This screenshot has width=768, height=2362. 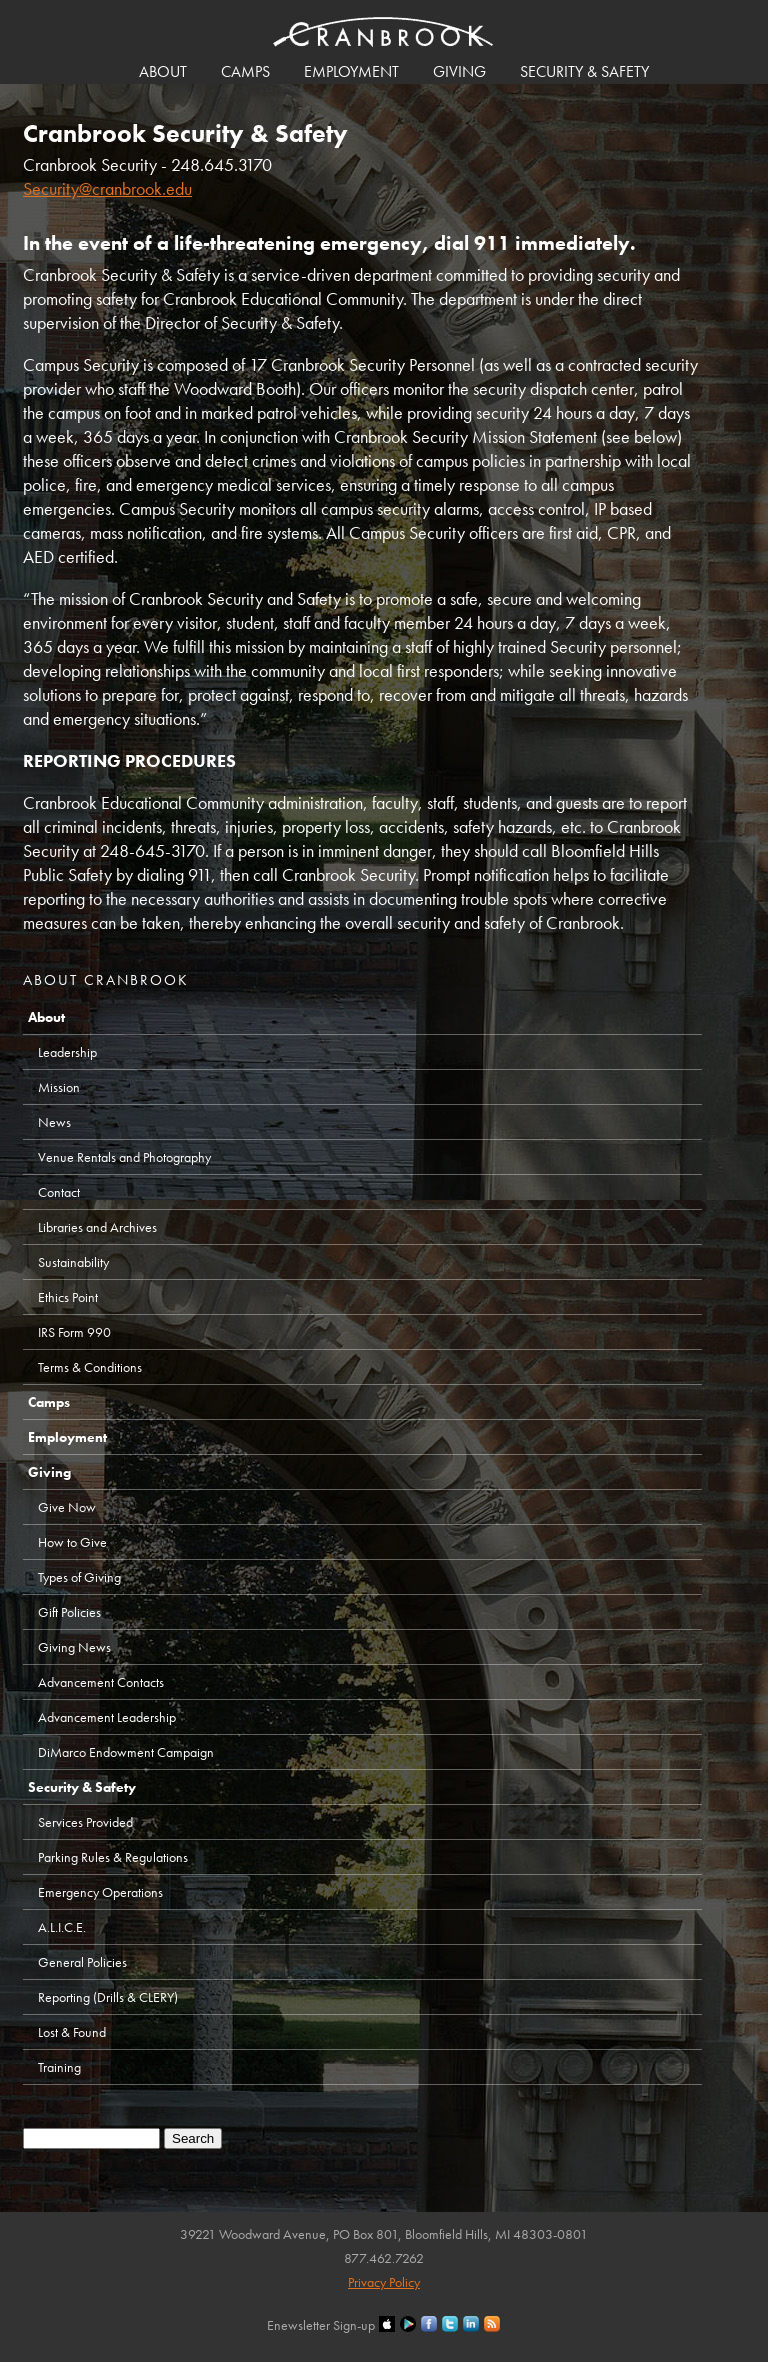 What do you see at coordinates (108, 1997) in the screenshot?
I see `Reporting (Drills & CLERY)` at bounding box center [108, 1997].